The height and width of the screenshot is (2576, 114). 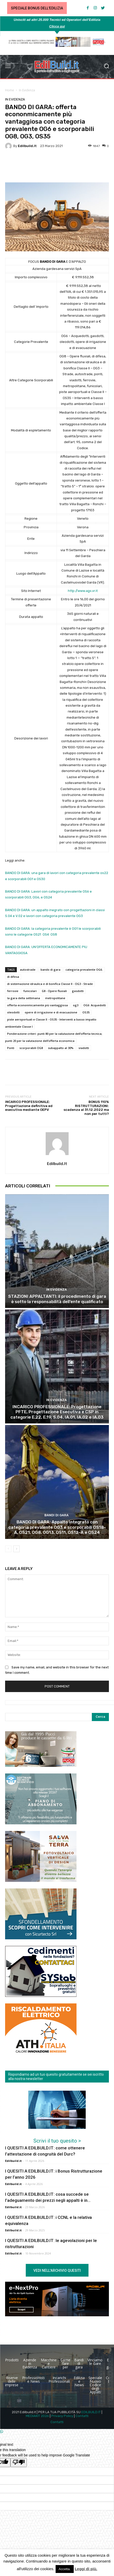 What do you see at coordinates (79, 2363) in the screenshot?
I see `Bandi di gara` at bounding box center [79, 2363].